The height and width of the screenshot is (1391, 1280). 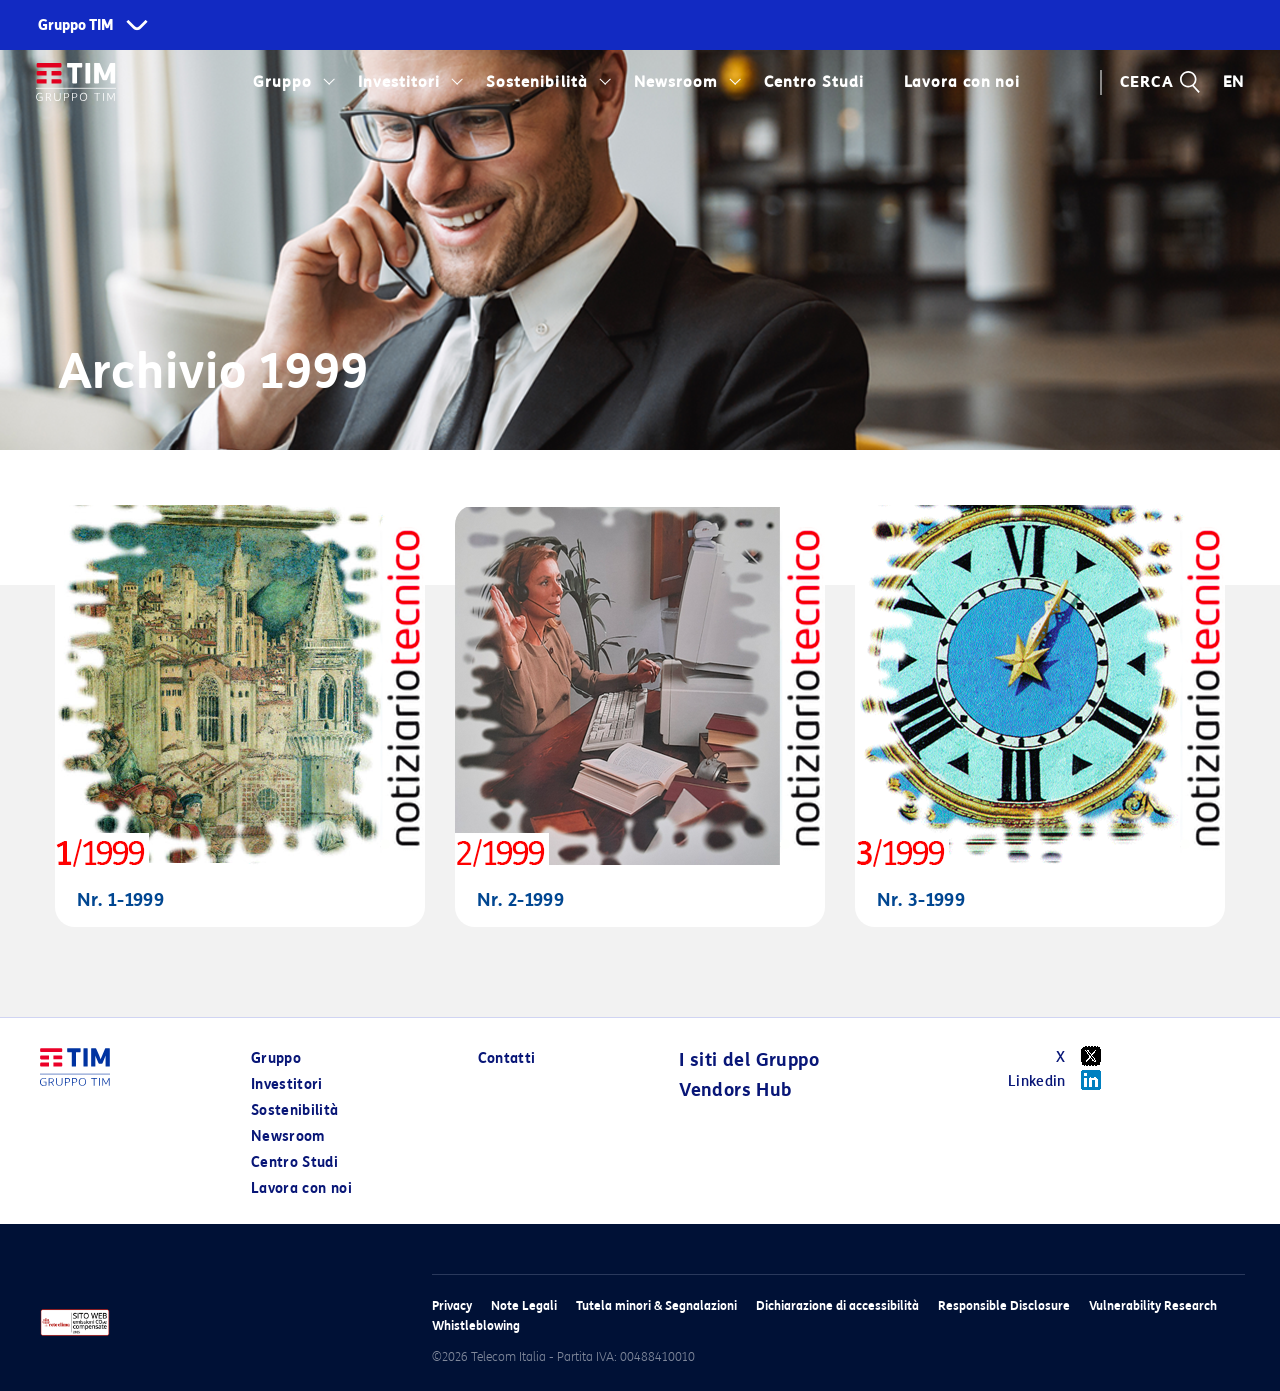 I want to click on Whistleblowing, so click(x=476, y=1325).